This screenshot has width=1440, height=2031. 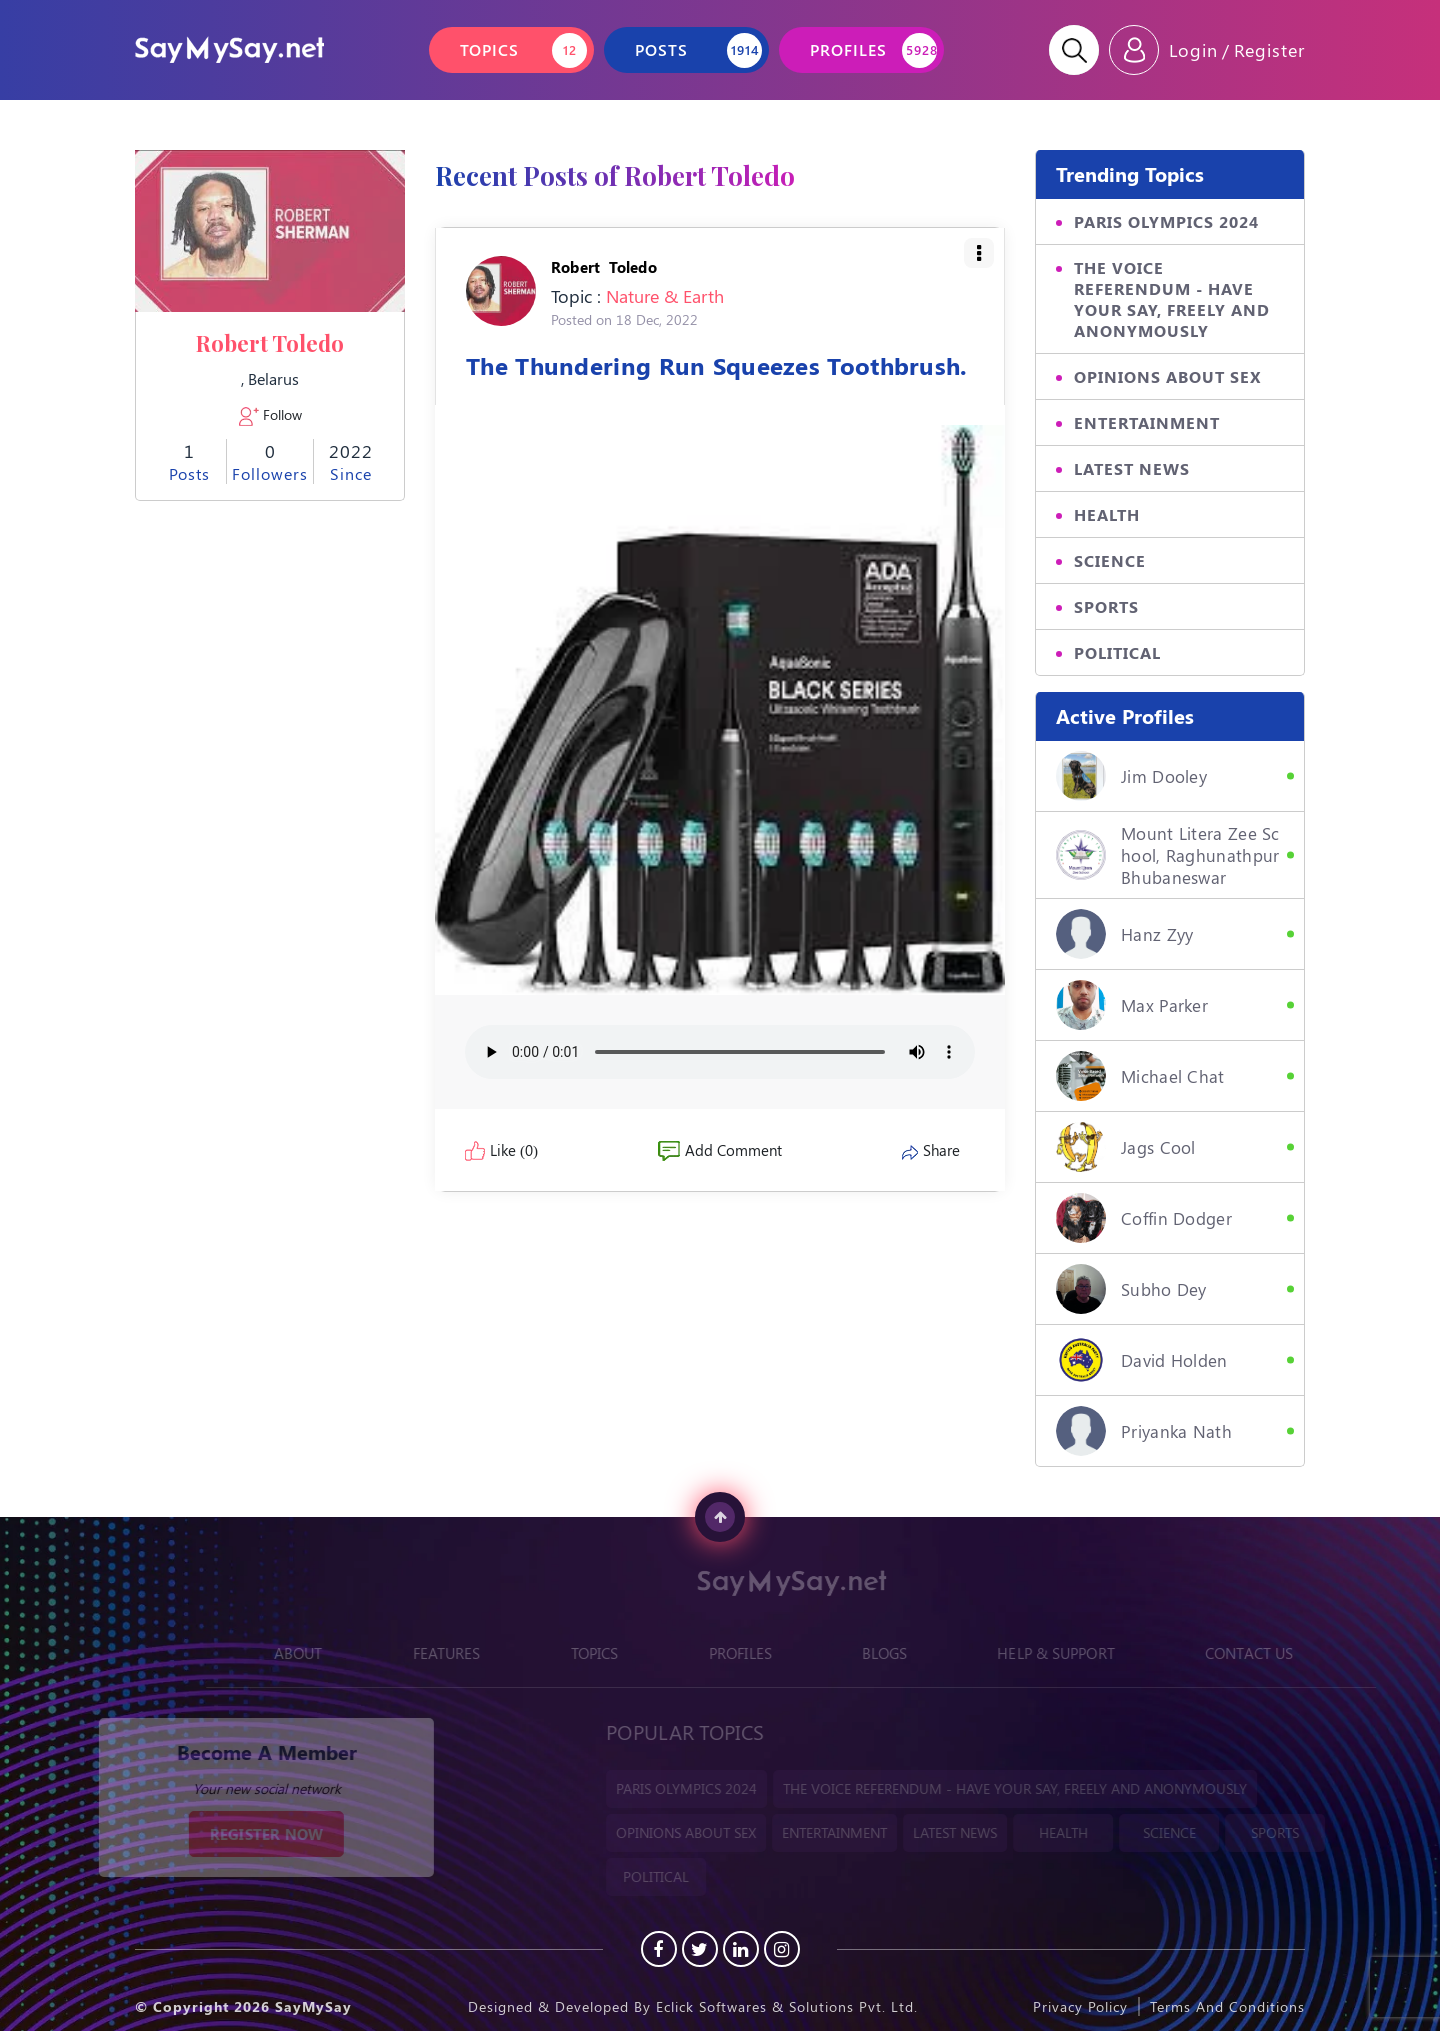 I want to click on Share, so click(x=931, y=1150).